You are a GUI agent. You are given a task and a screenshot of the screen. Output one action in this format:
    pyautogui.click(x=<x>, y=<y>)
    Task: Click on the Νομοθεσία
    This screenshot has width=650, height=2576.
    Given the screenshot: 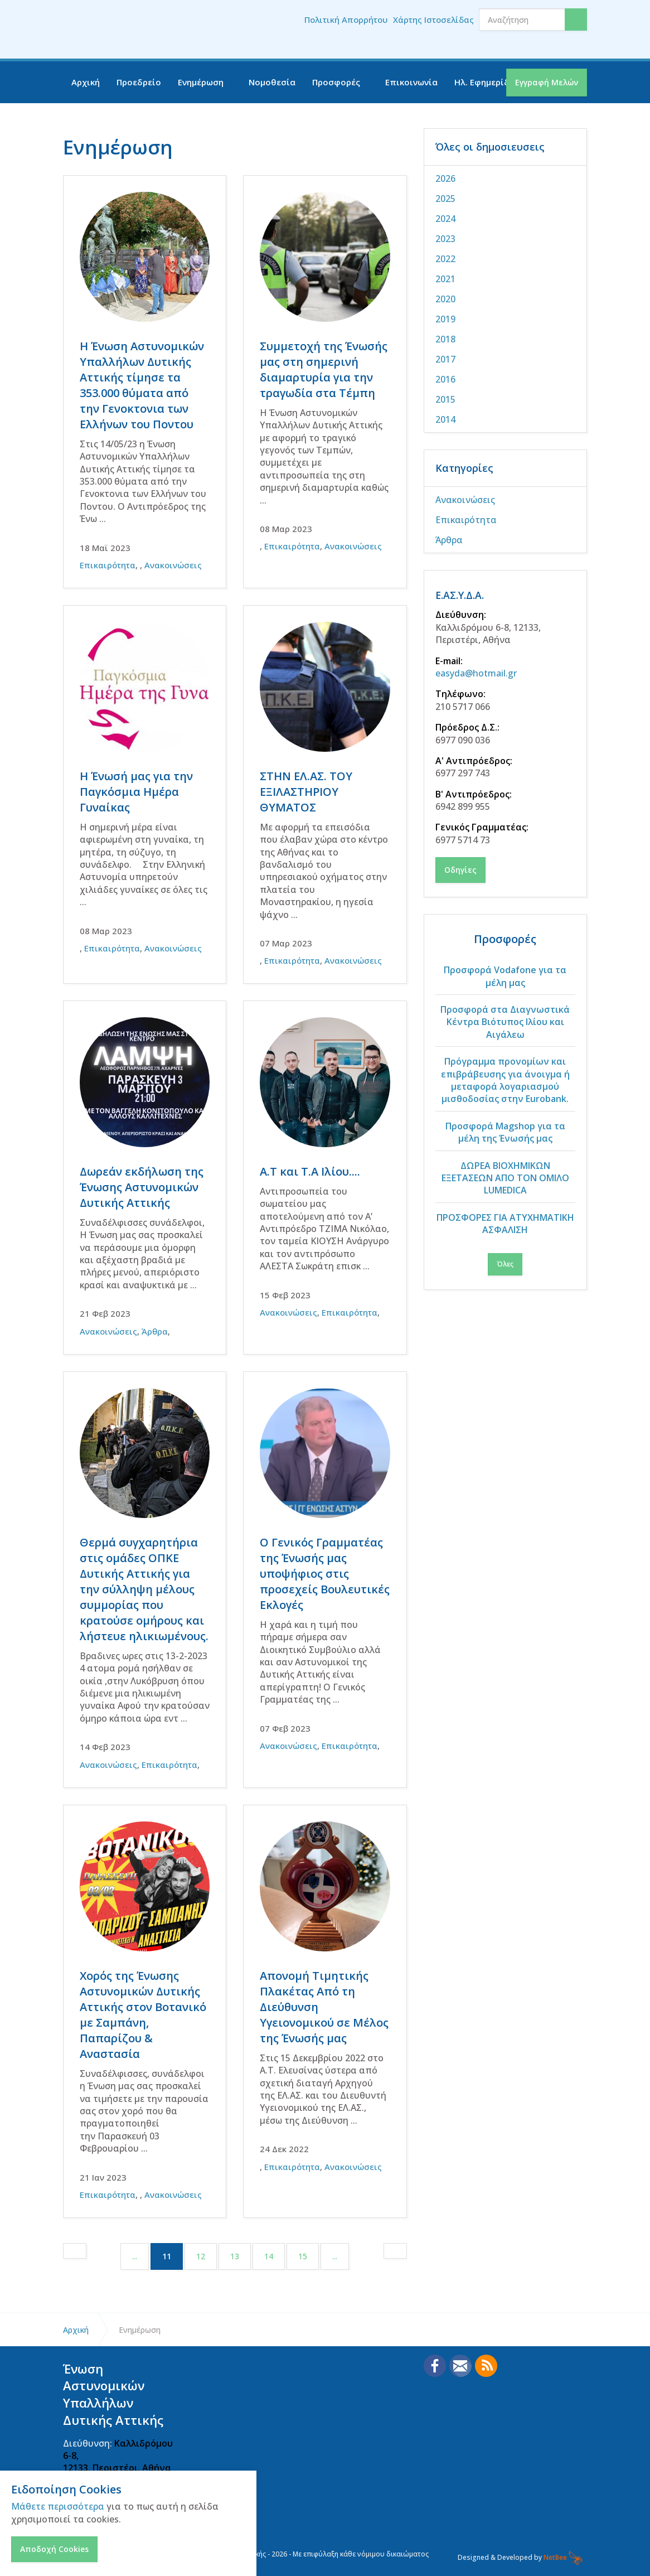 What is the action you would take?
    pyautogui.click(x=272, y=82)
    